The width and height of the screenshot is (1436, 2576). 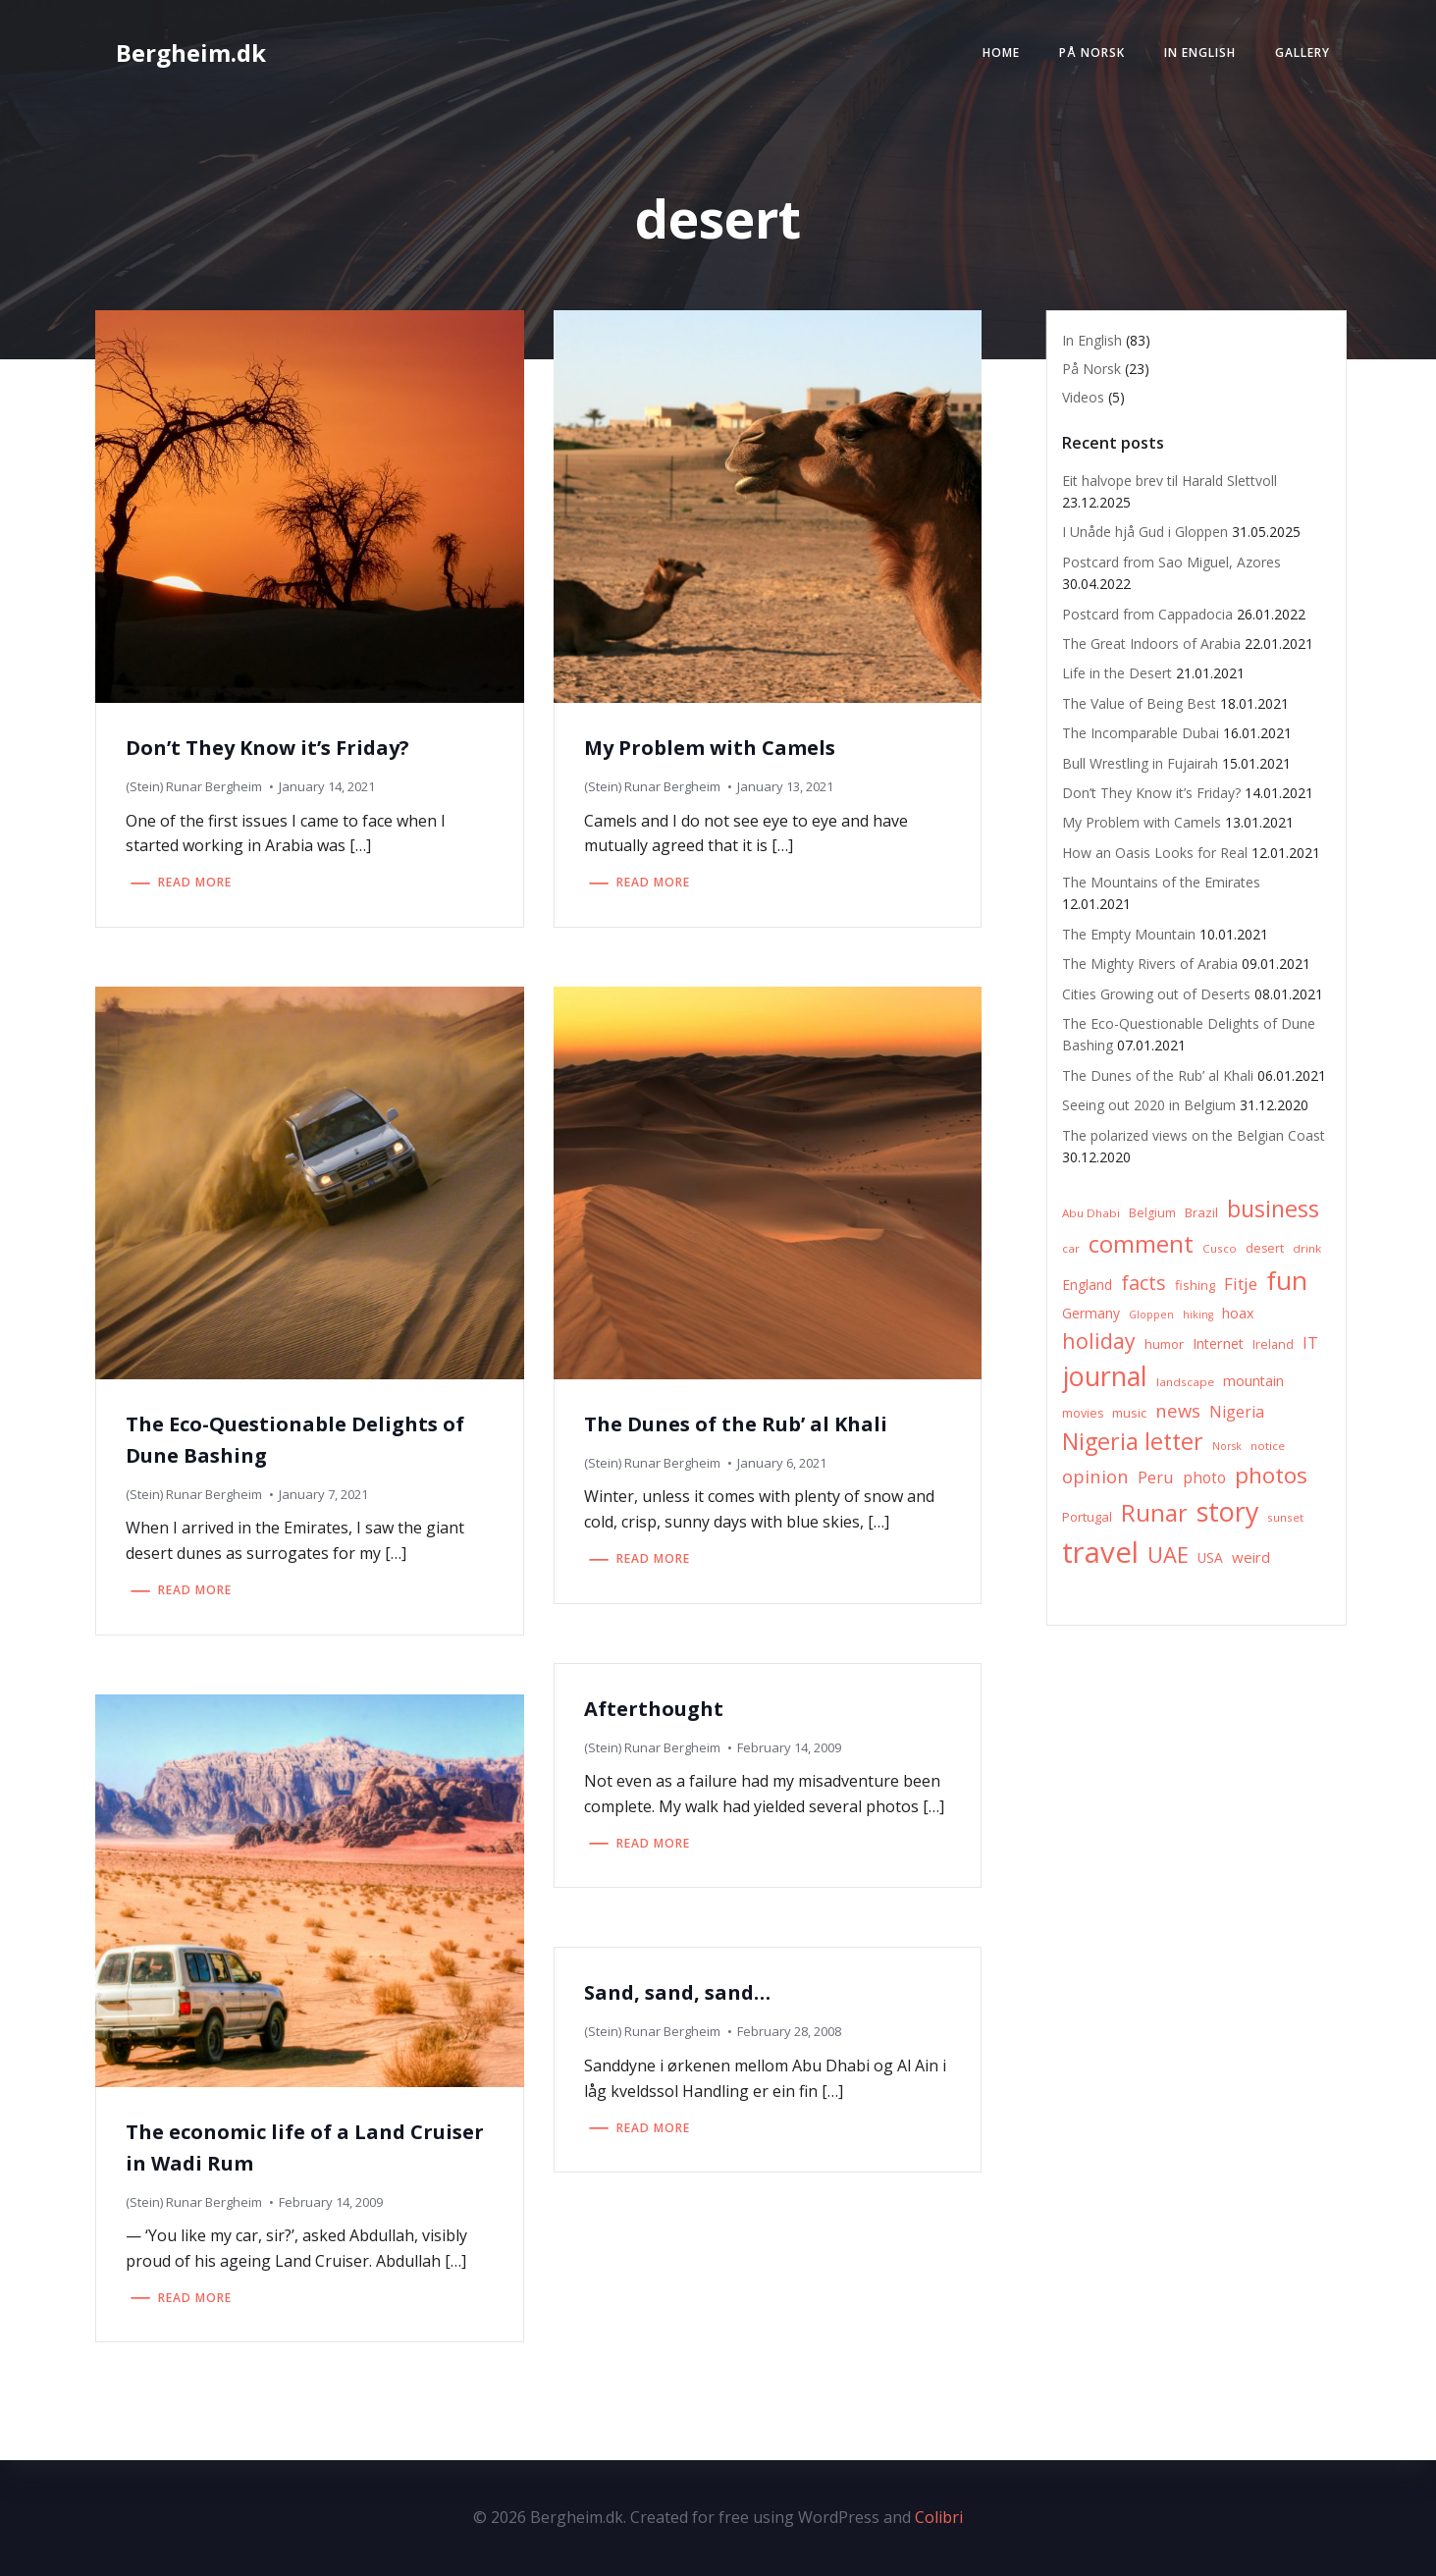 What do you see at coordinates (1141, 822) in the screenshot?
I see `My Problem with Camels` at bounding box center [1141, 822].